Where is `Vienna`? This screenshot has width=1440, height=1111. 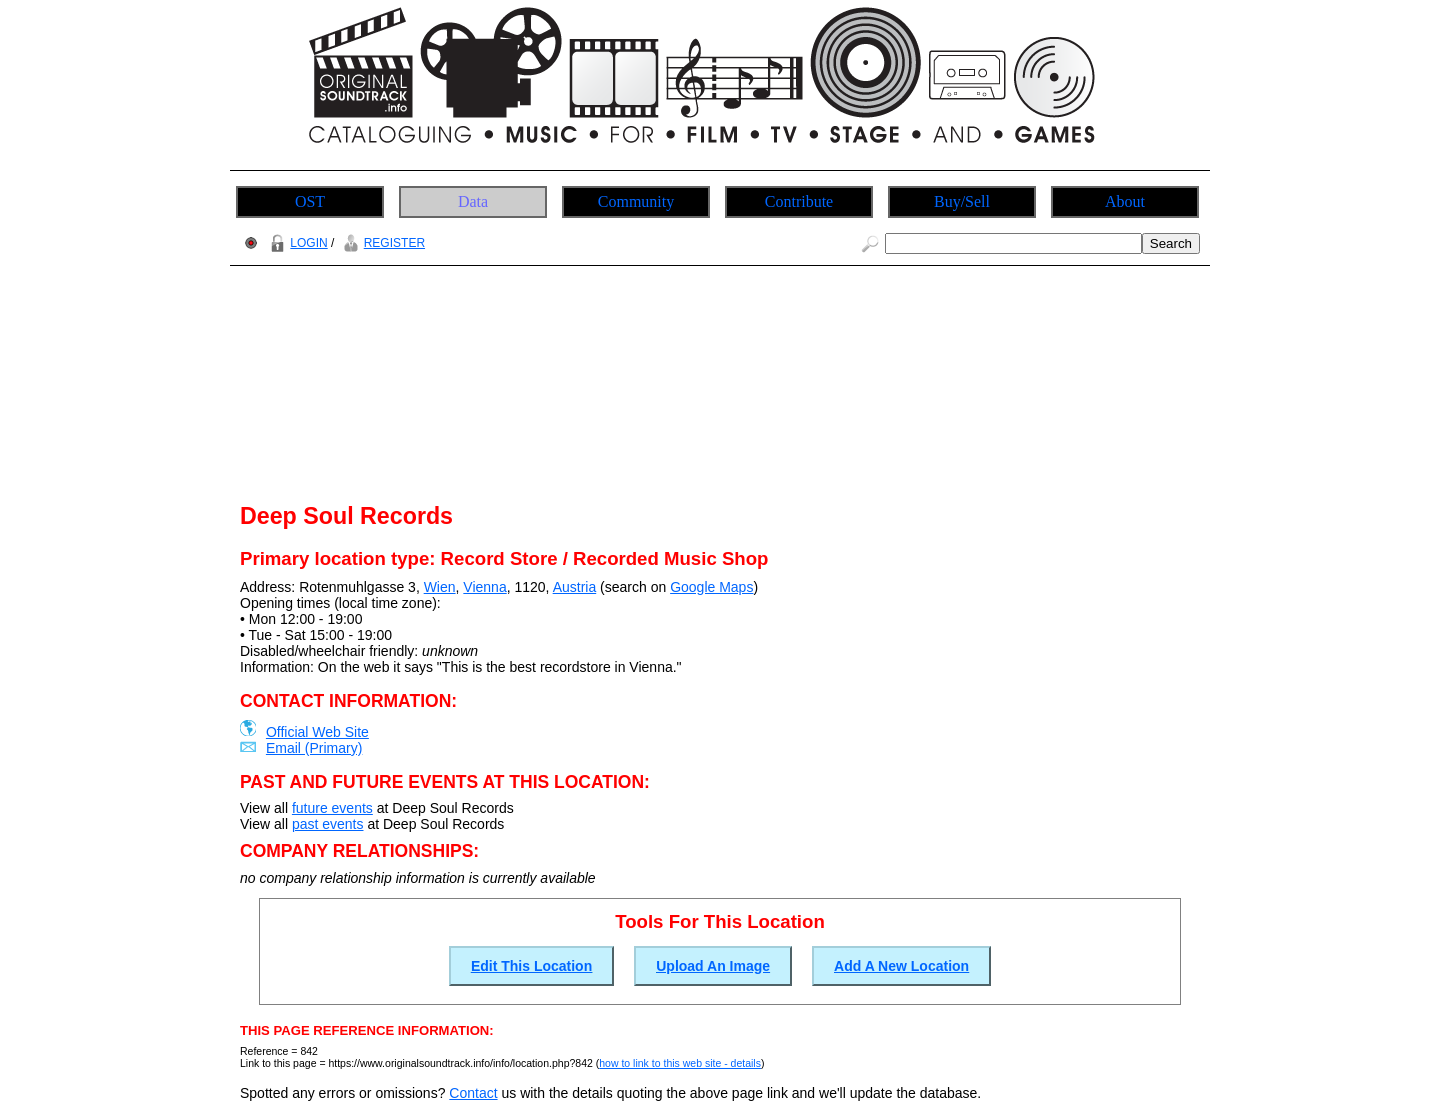 Vienna is located at coordinates (484, 587).